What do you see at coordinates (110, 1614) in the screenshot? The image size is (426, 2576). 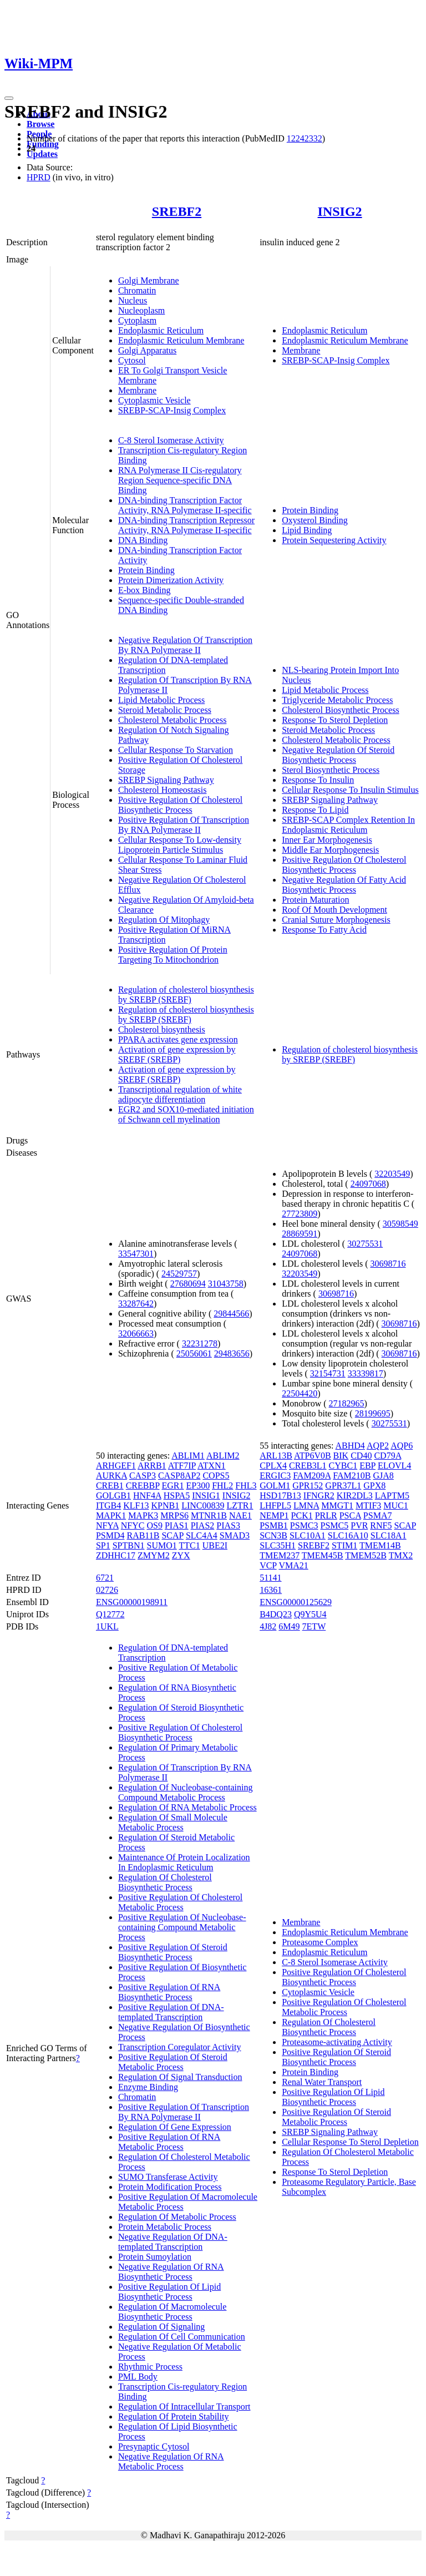 I see `Q12772` at bounding box center [110, 1614].